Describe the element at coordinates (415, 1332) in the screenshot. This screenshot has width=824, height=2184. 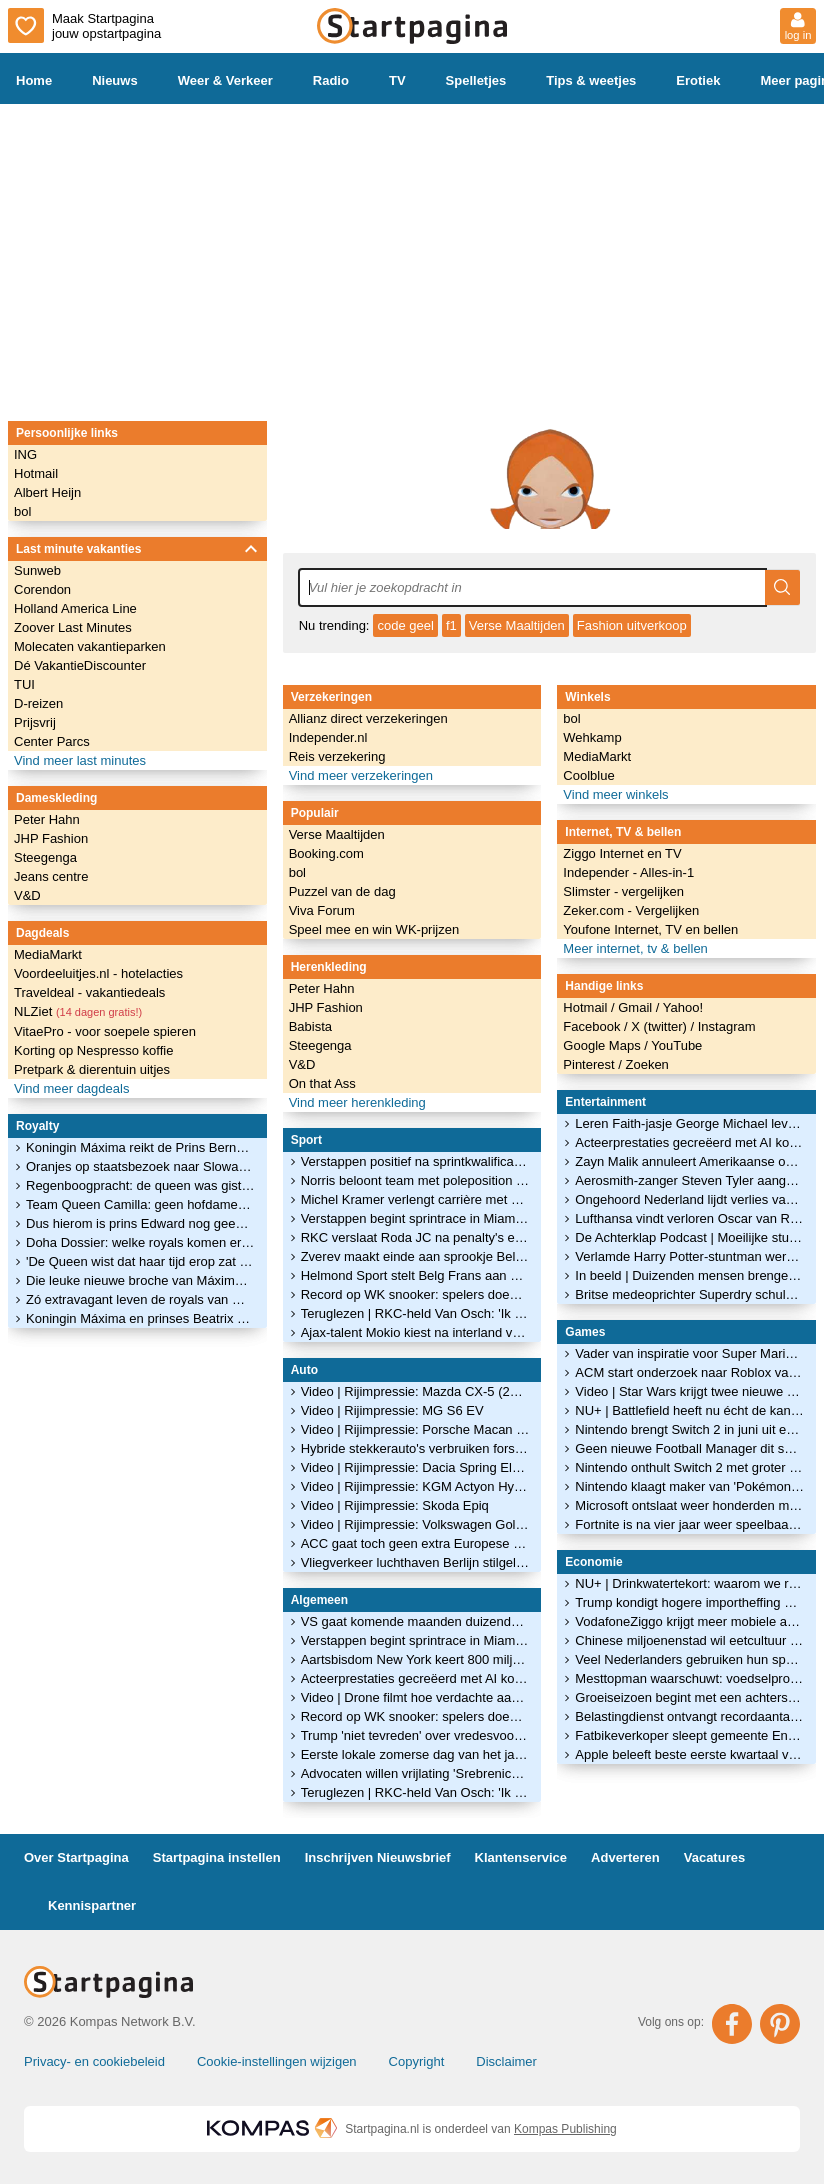
I see `Ajax-talent Mokio kiest na interland voor België mogelijk alsnog voor DR Congo` at that location.